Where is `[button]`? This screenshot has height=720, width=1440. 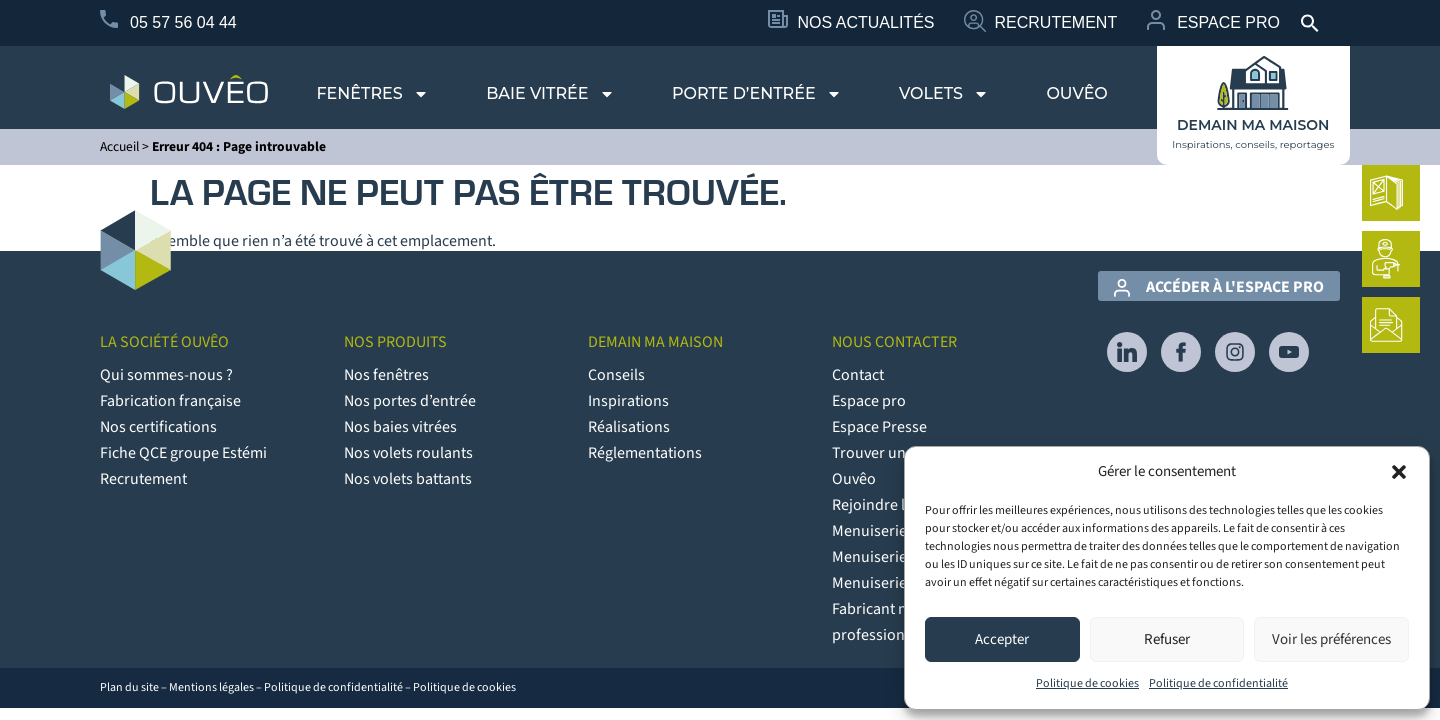
[button] is located at coordinates (1399, 472).